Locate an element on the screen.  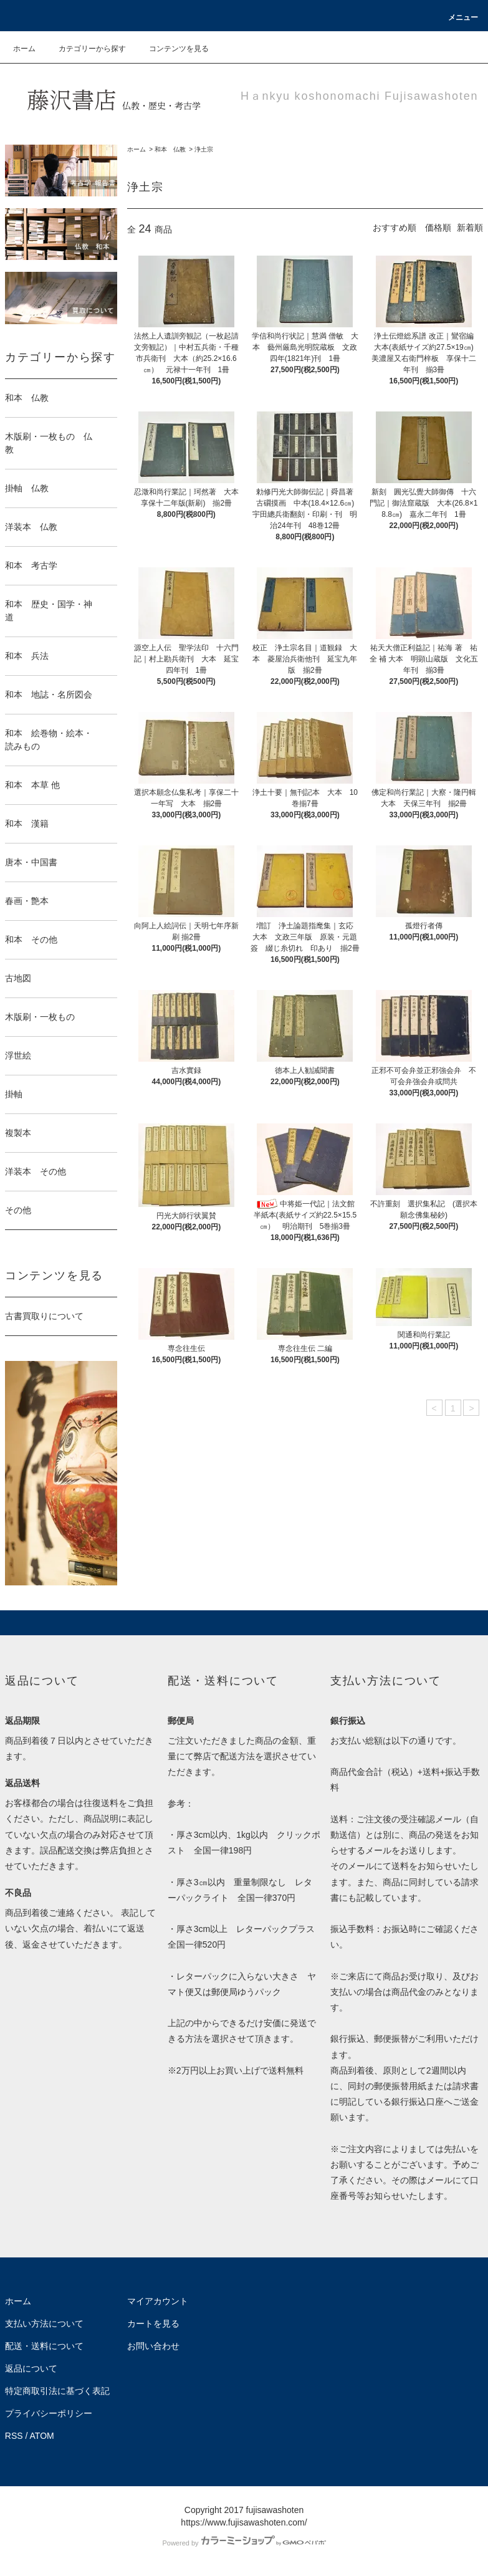
和本 仏教 is located at coordinates (170, 149).